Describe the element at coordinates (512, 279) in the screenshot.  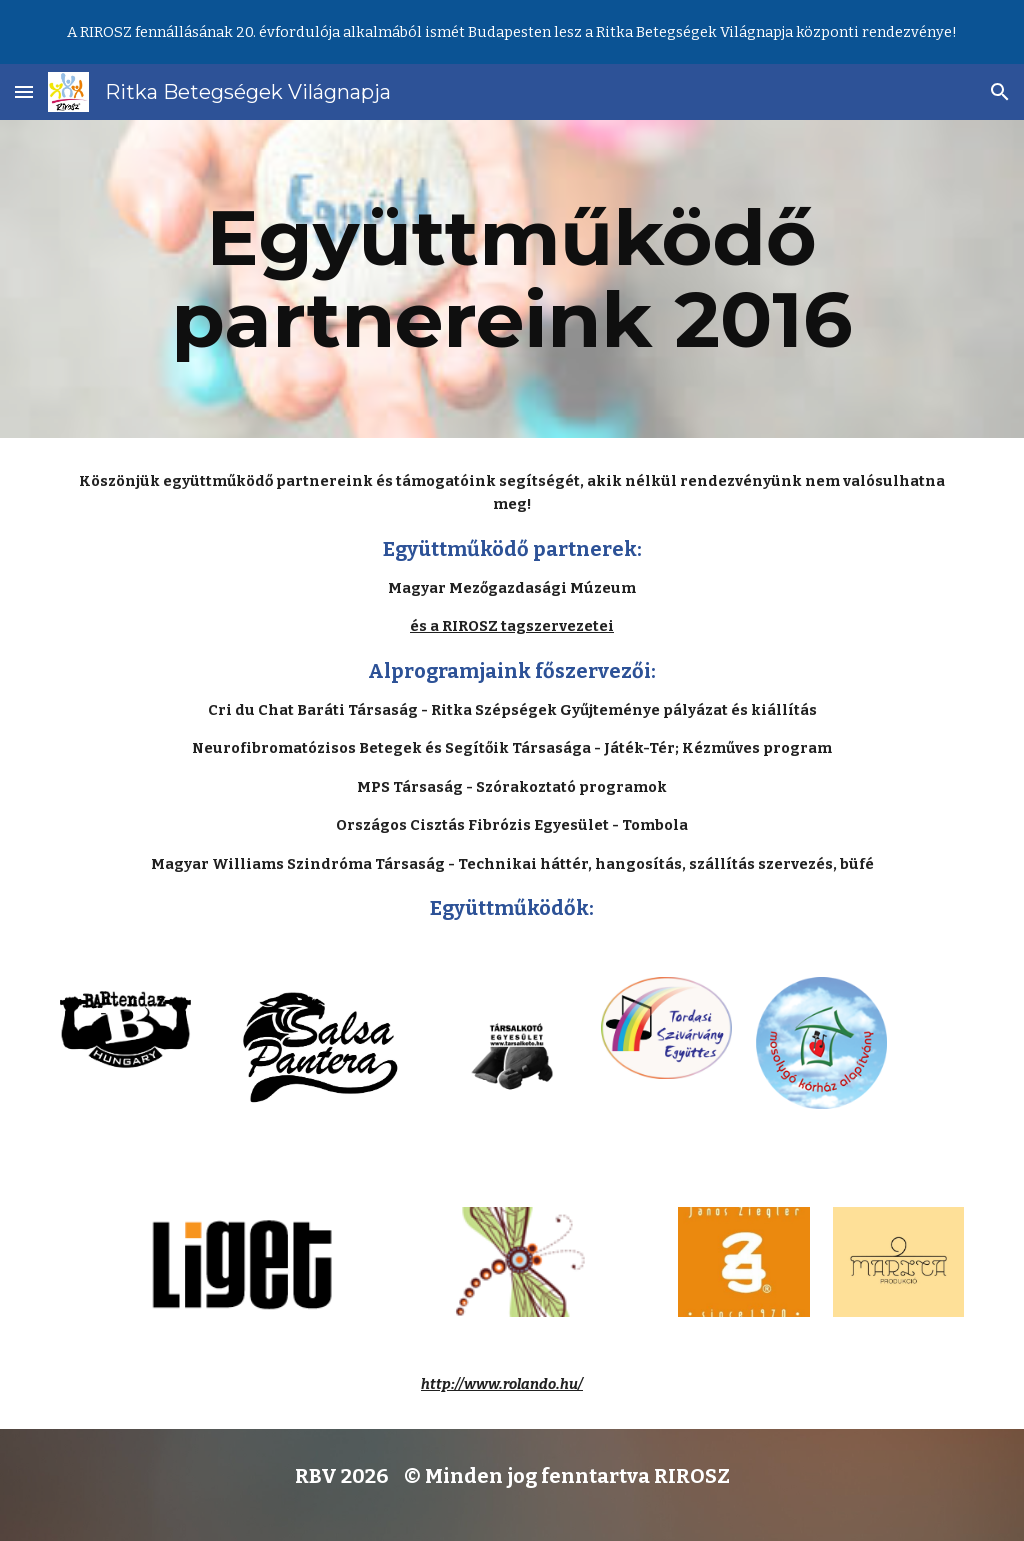
I see `[main]` at that location.